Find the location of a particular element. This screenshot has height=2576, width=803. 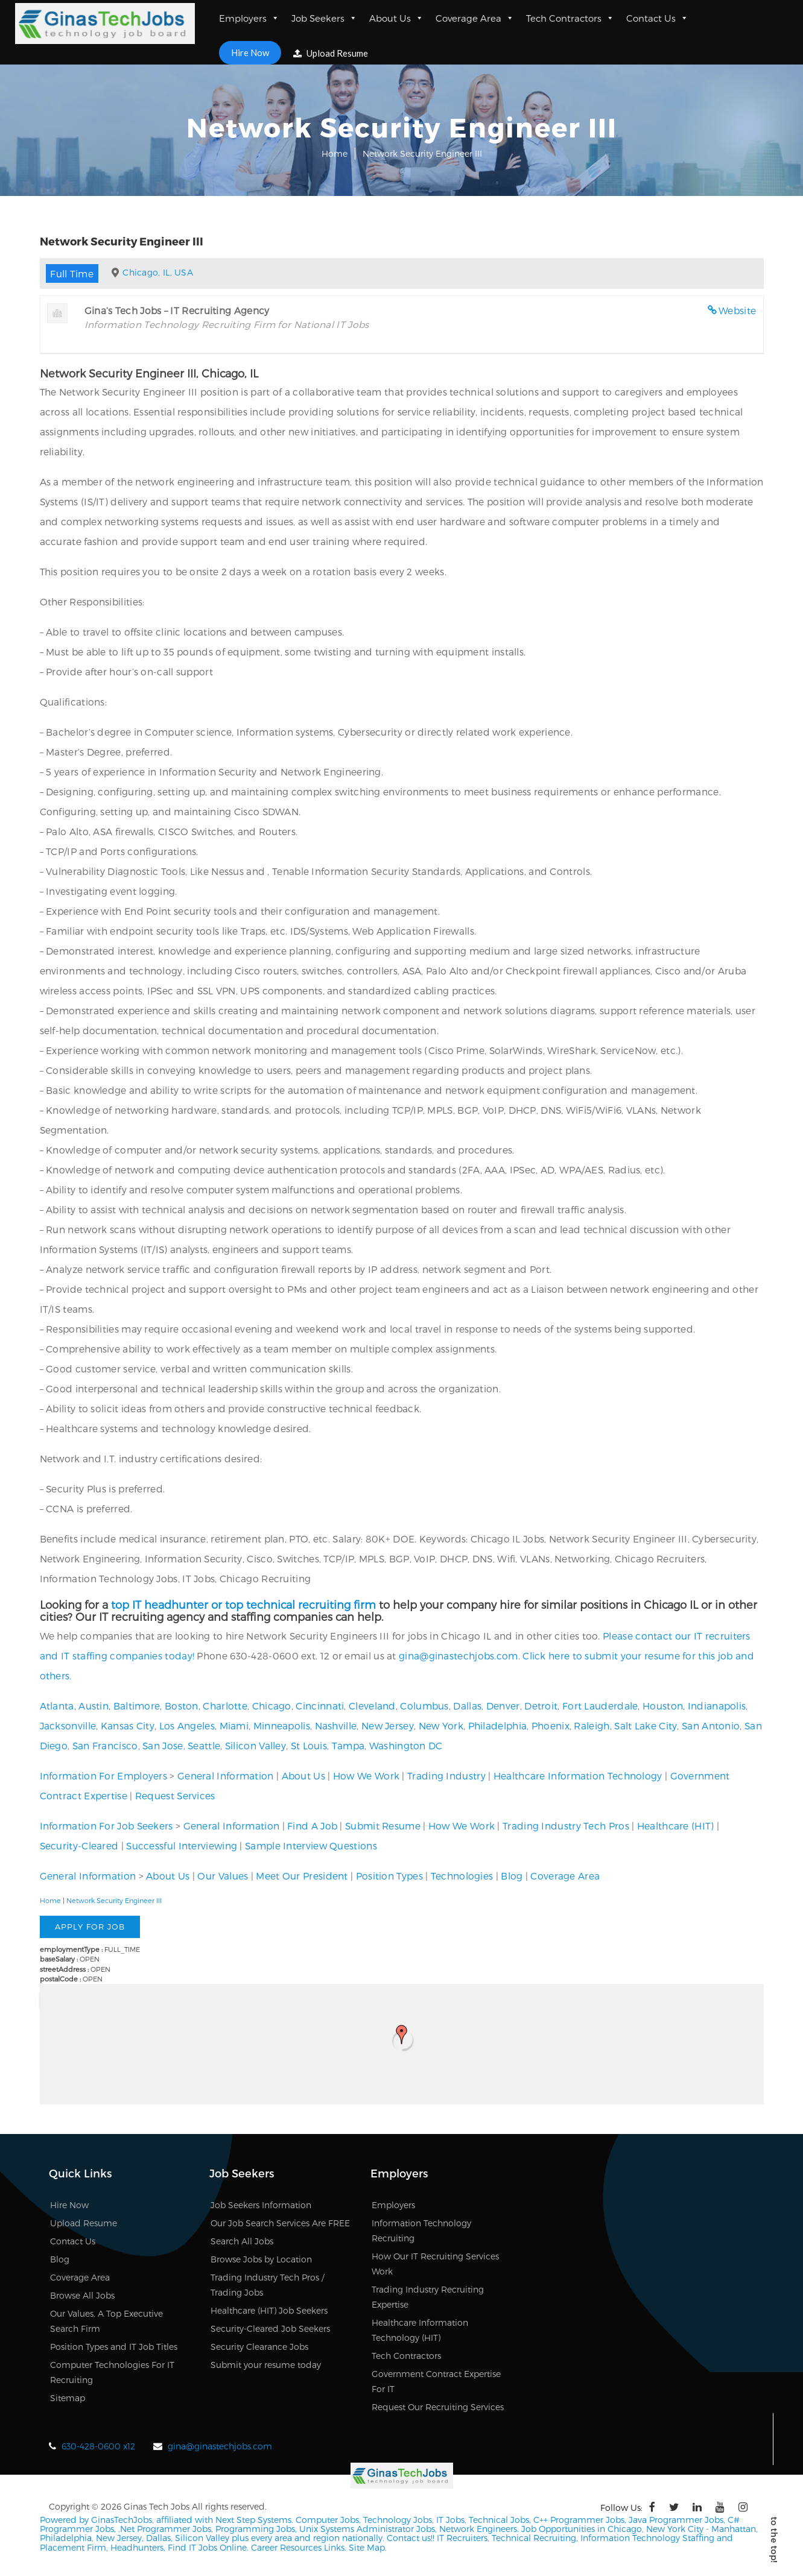

Home is located at coordinates (335, 153).